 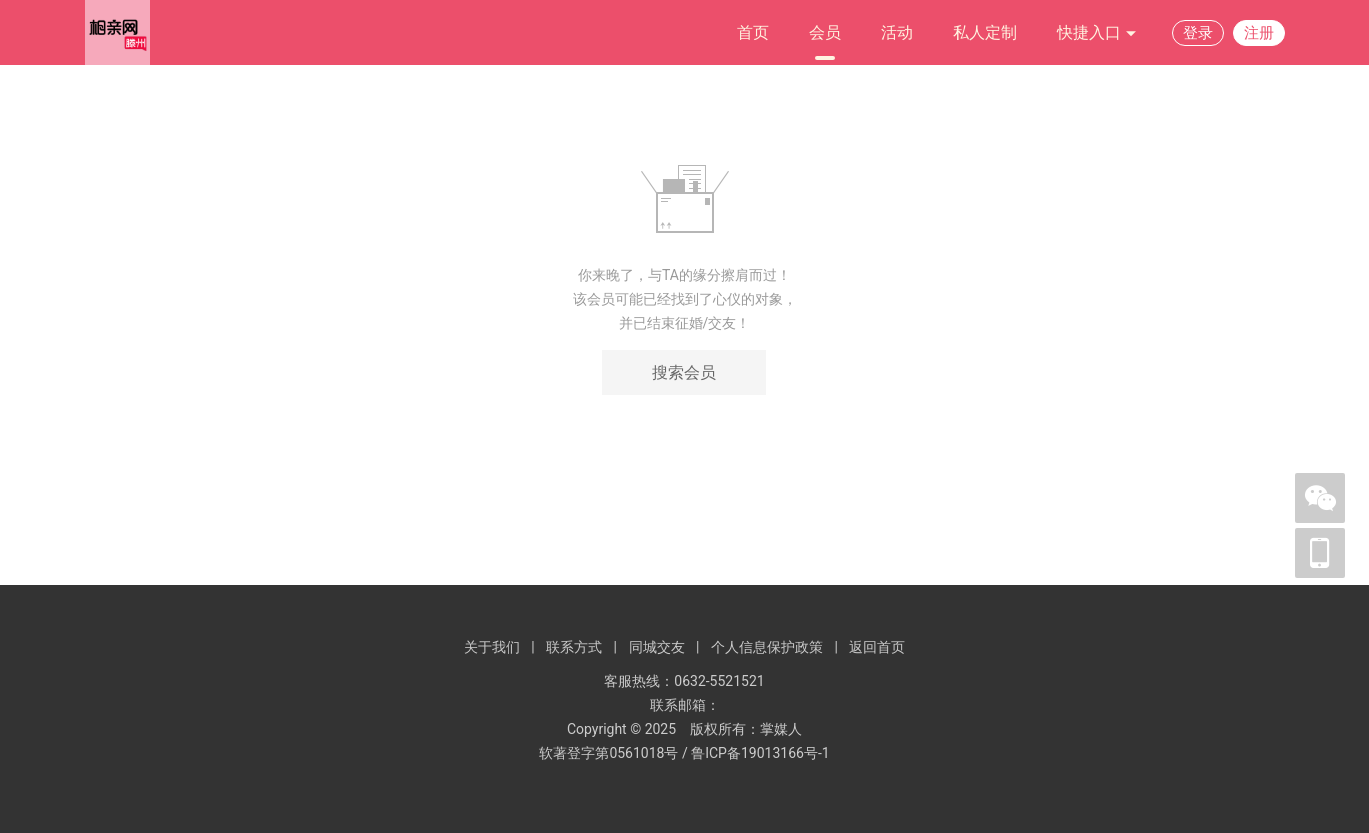 I want to click on 会员, so click(x=825, y=32).